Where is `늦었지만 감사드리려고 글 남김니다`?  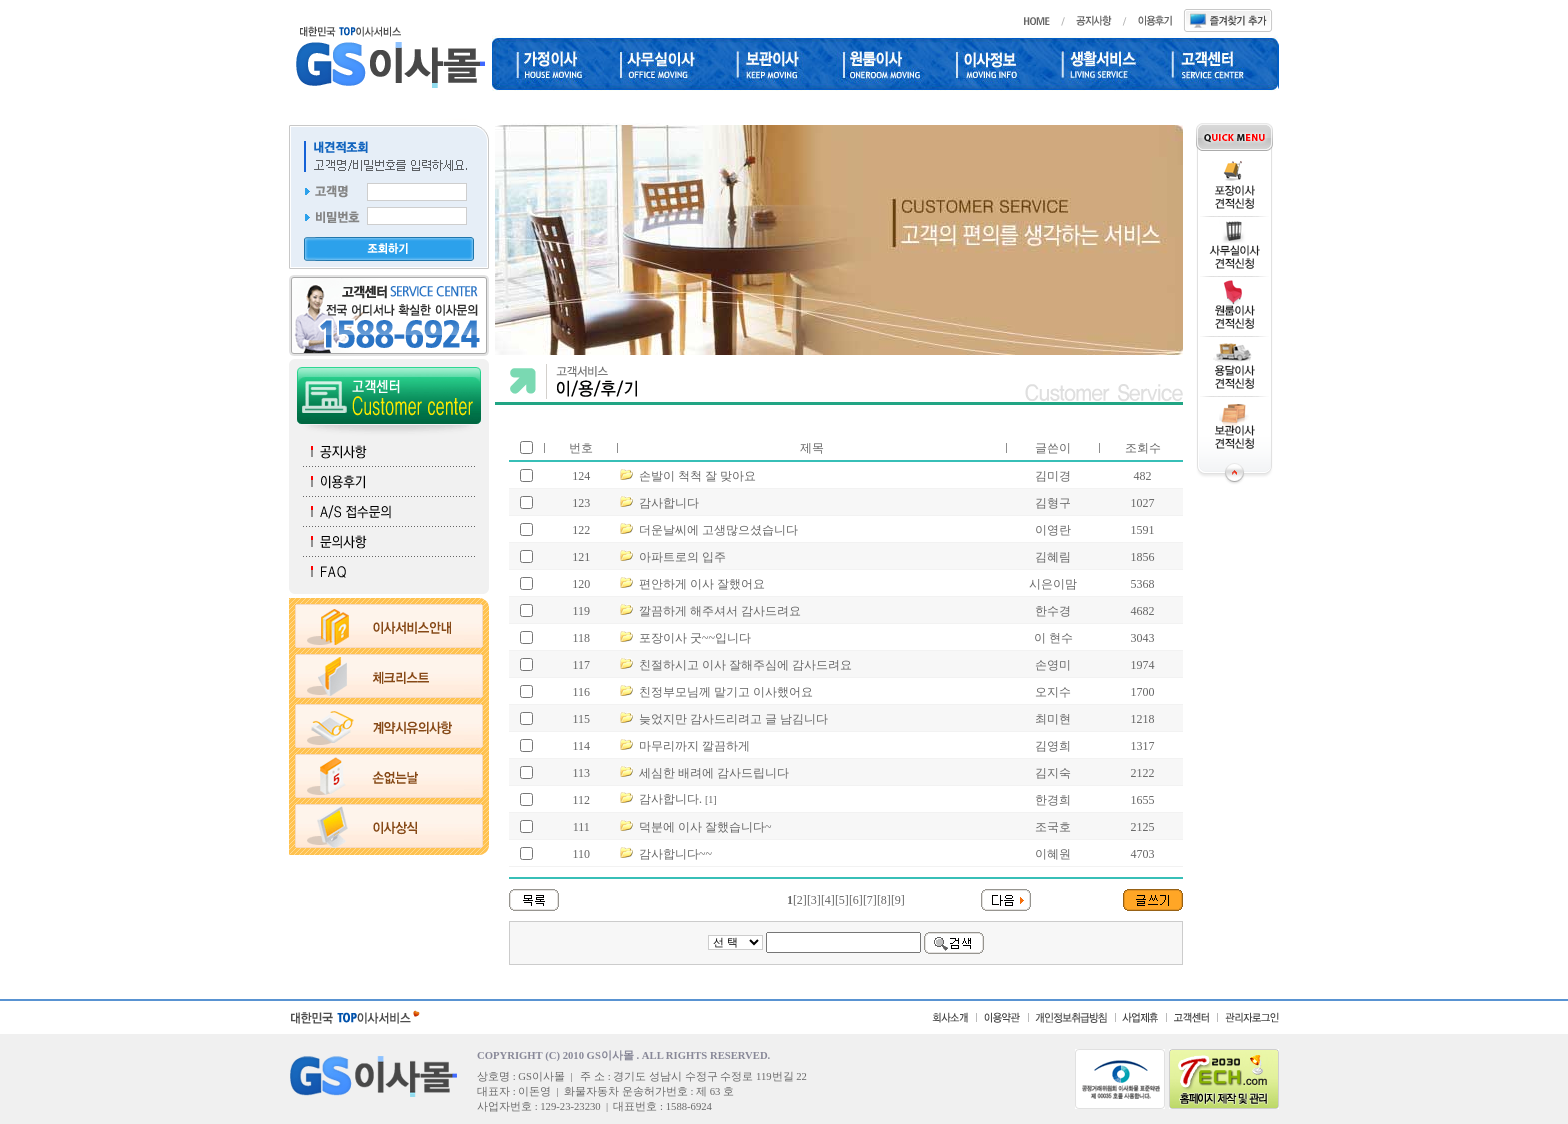 늦었지만 감사드리려고 글 남김니다 is located at coordinates (733, 719).